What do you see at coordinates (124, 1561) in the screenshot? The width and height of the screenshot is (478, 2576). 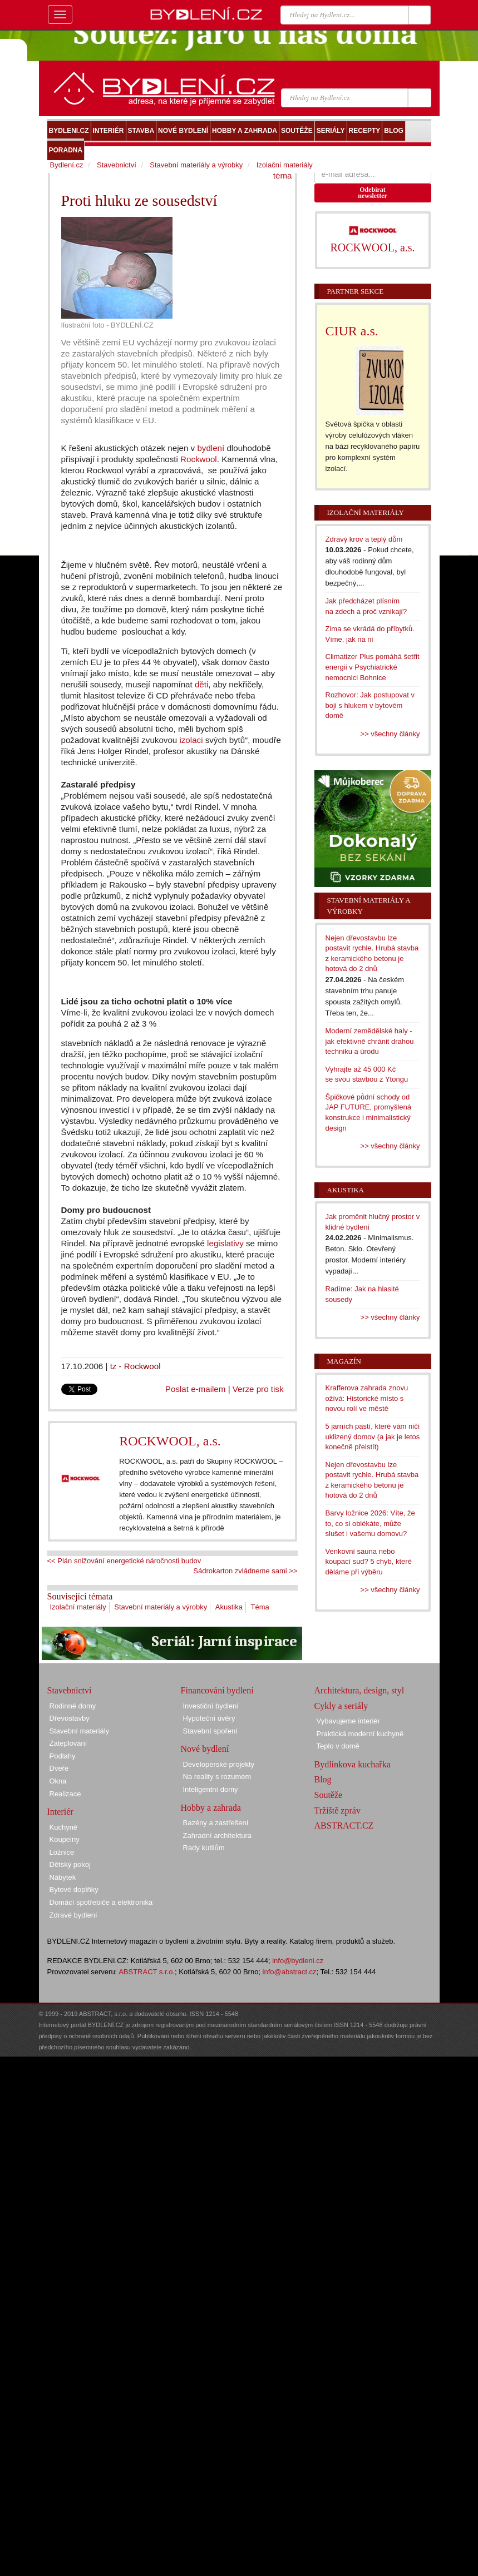 I see `<< Plán snižování energetické náročnosti budov` at bounding box center [124, 1561].